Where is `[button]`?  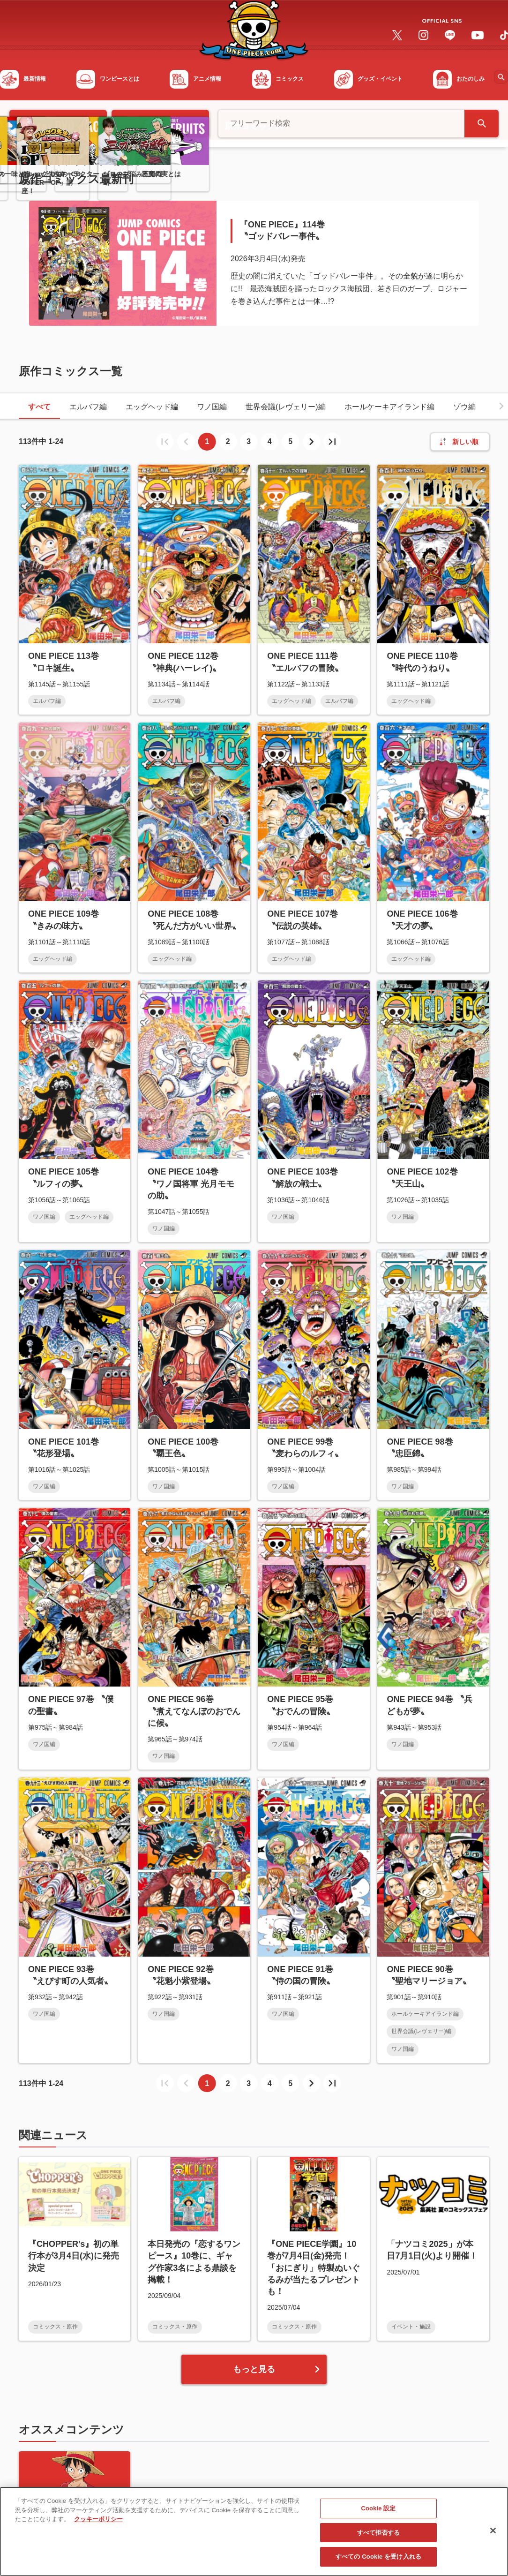 [button] is located at coordinates (501, 406).